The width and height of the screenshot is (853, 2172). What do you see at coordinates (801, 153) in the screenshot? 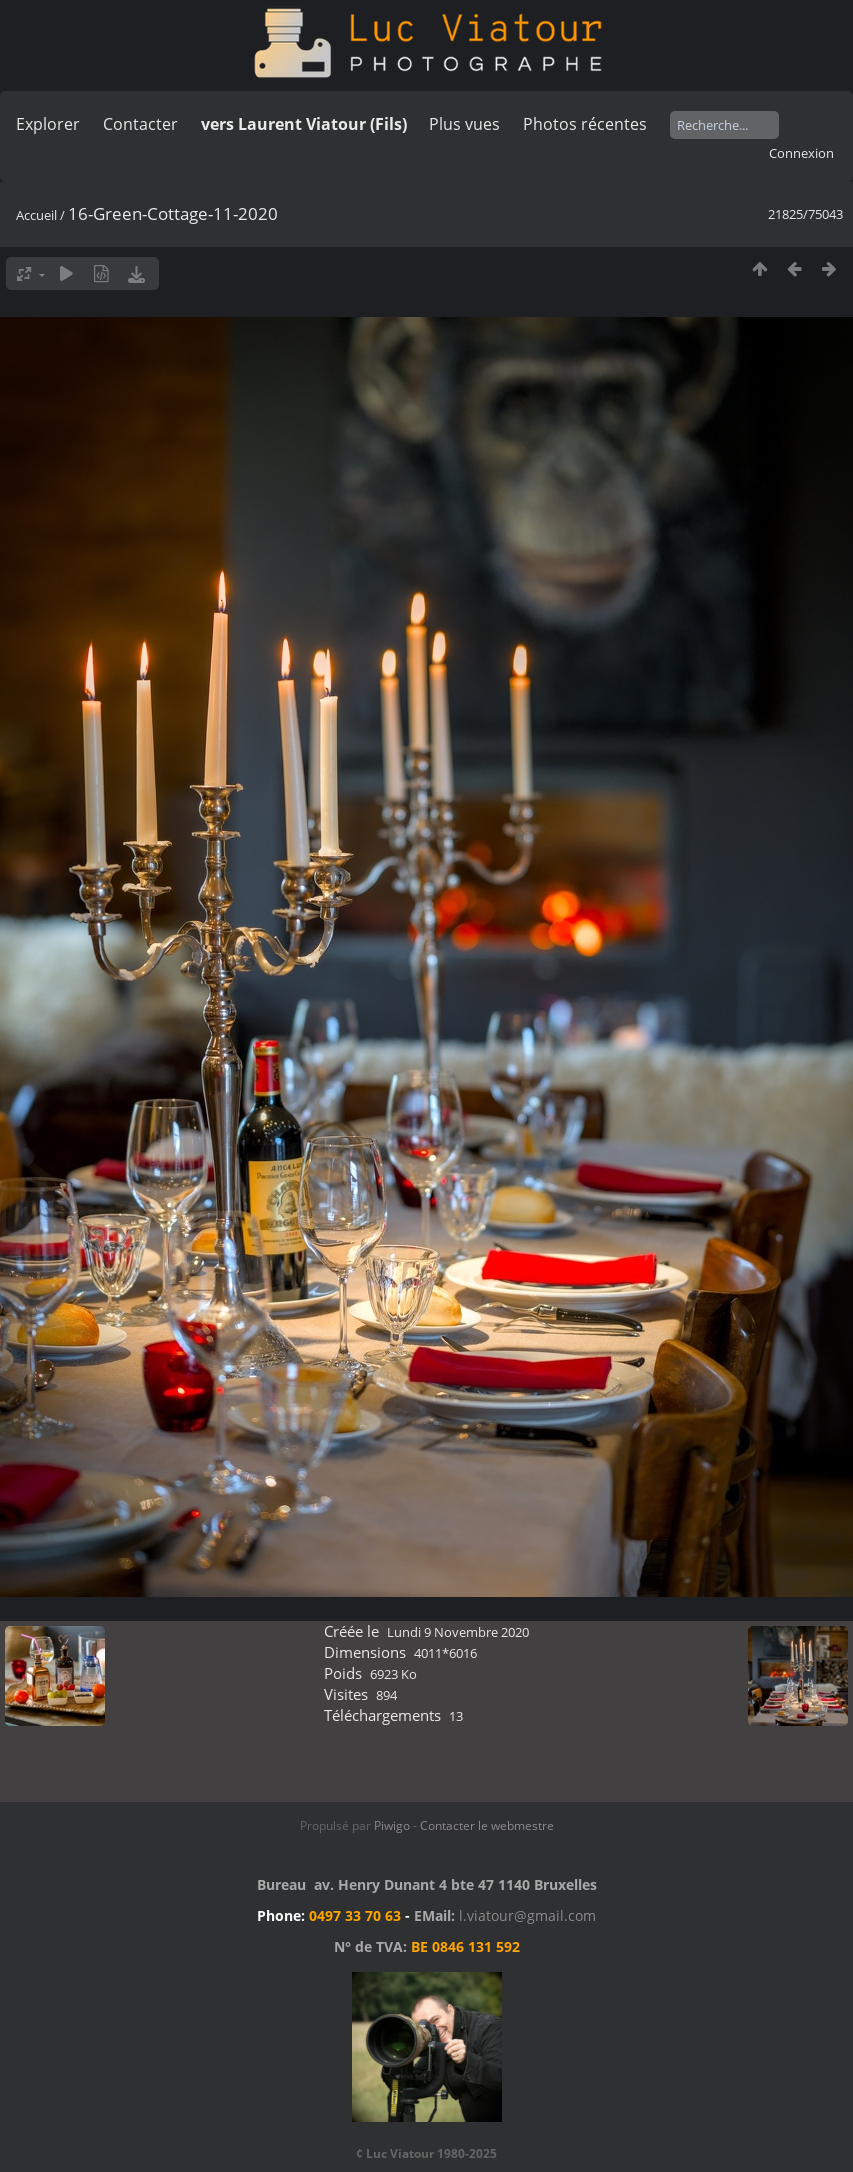
I see `Connexion` at bounding box center [801, 153].